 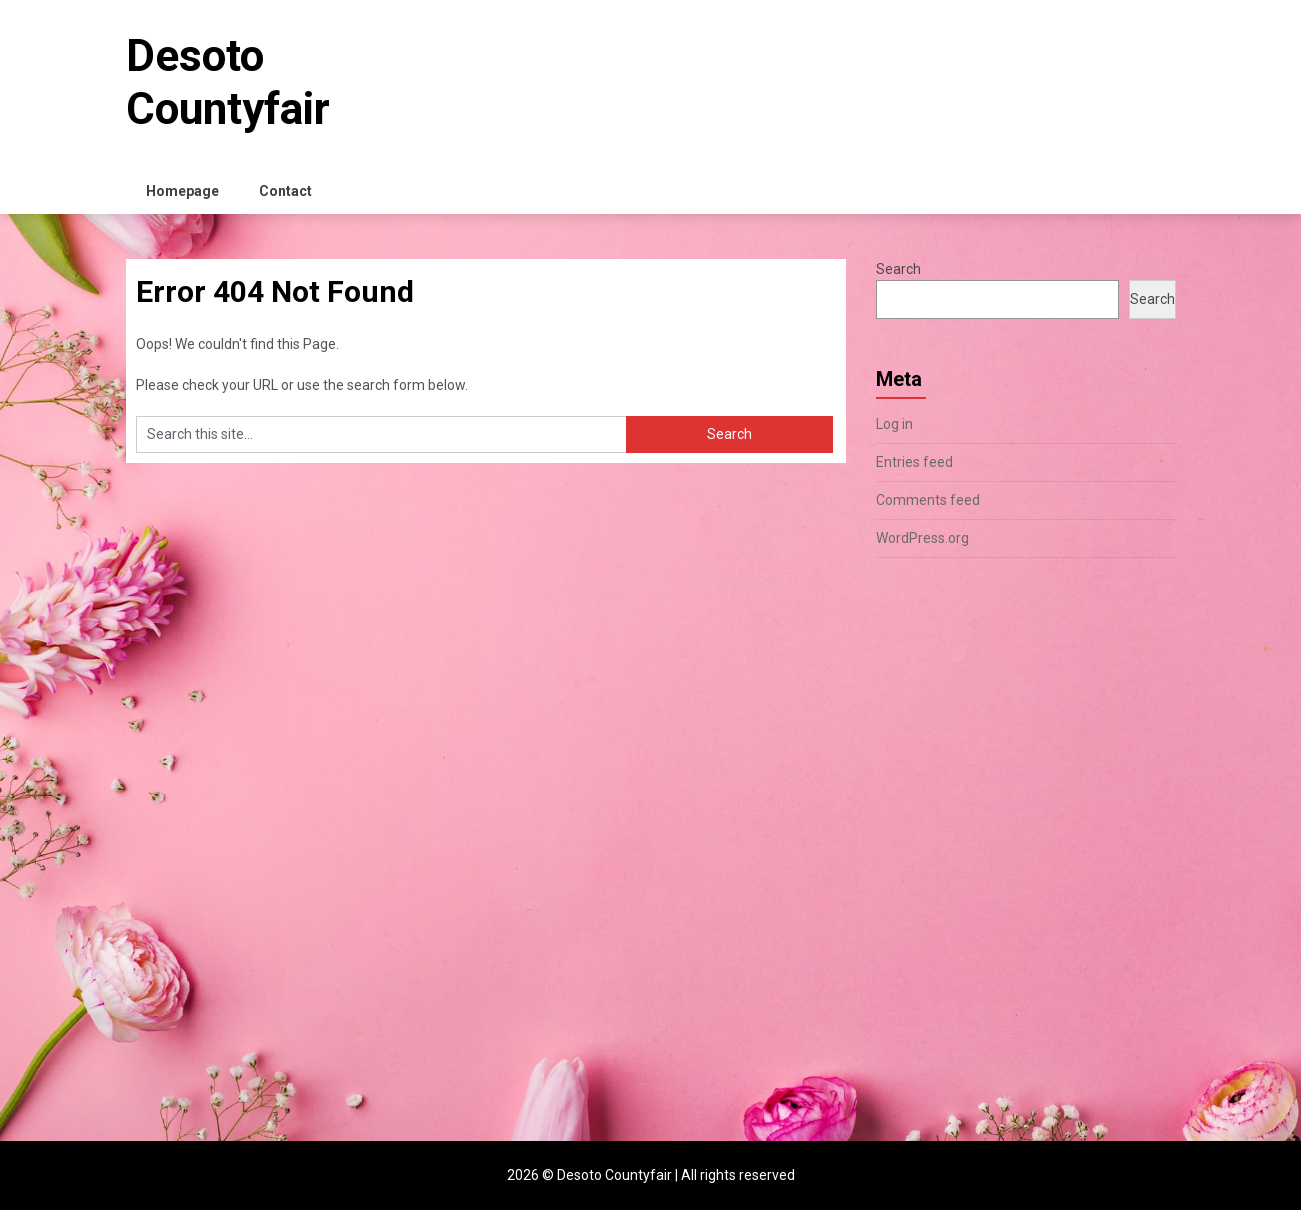 I want to click on Homepage, so click(x=182, y=191).